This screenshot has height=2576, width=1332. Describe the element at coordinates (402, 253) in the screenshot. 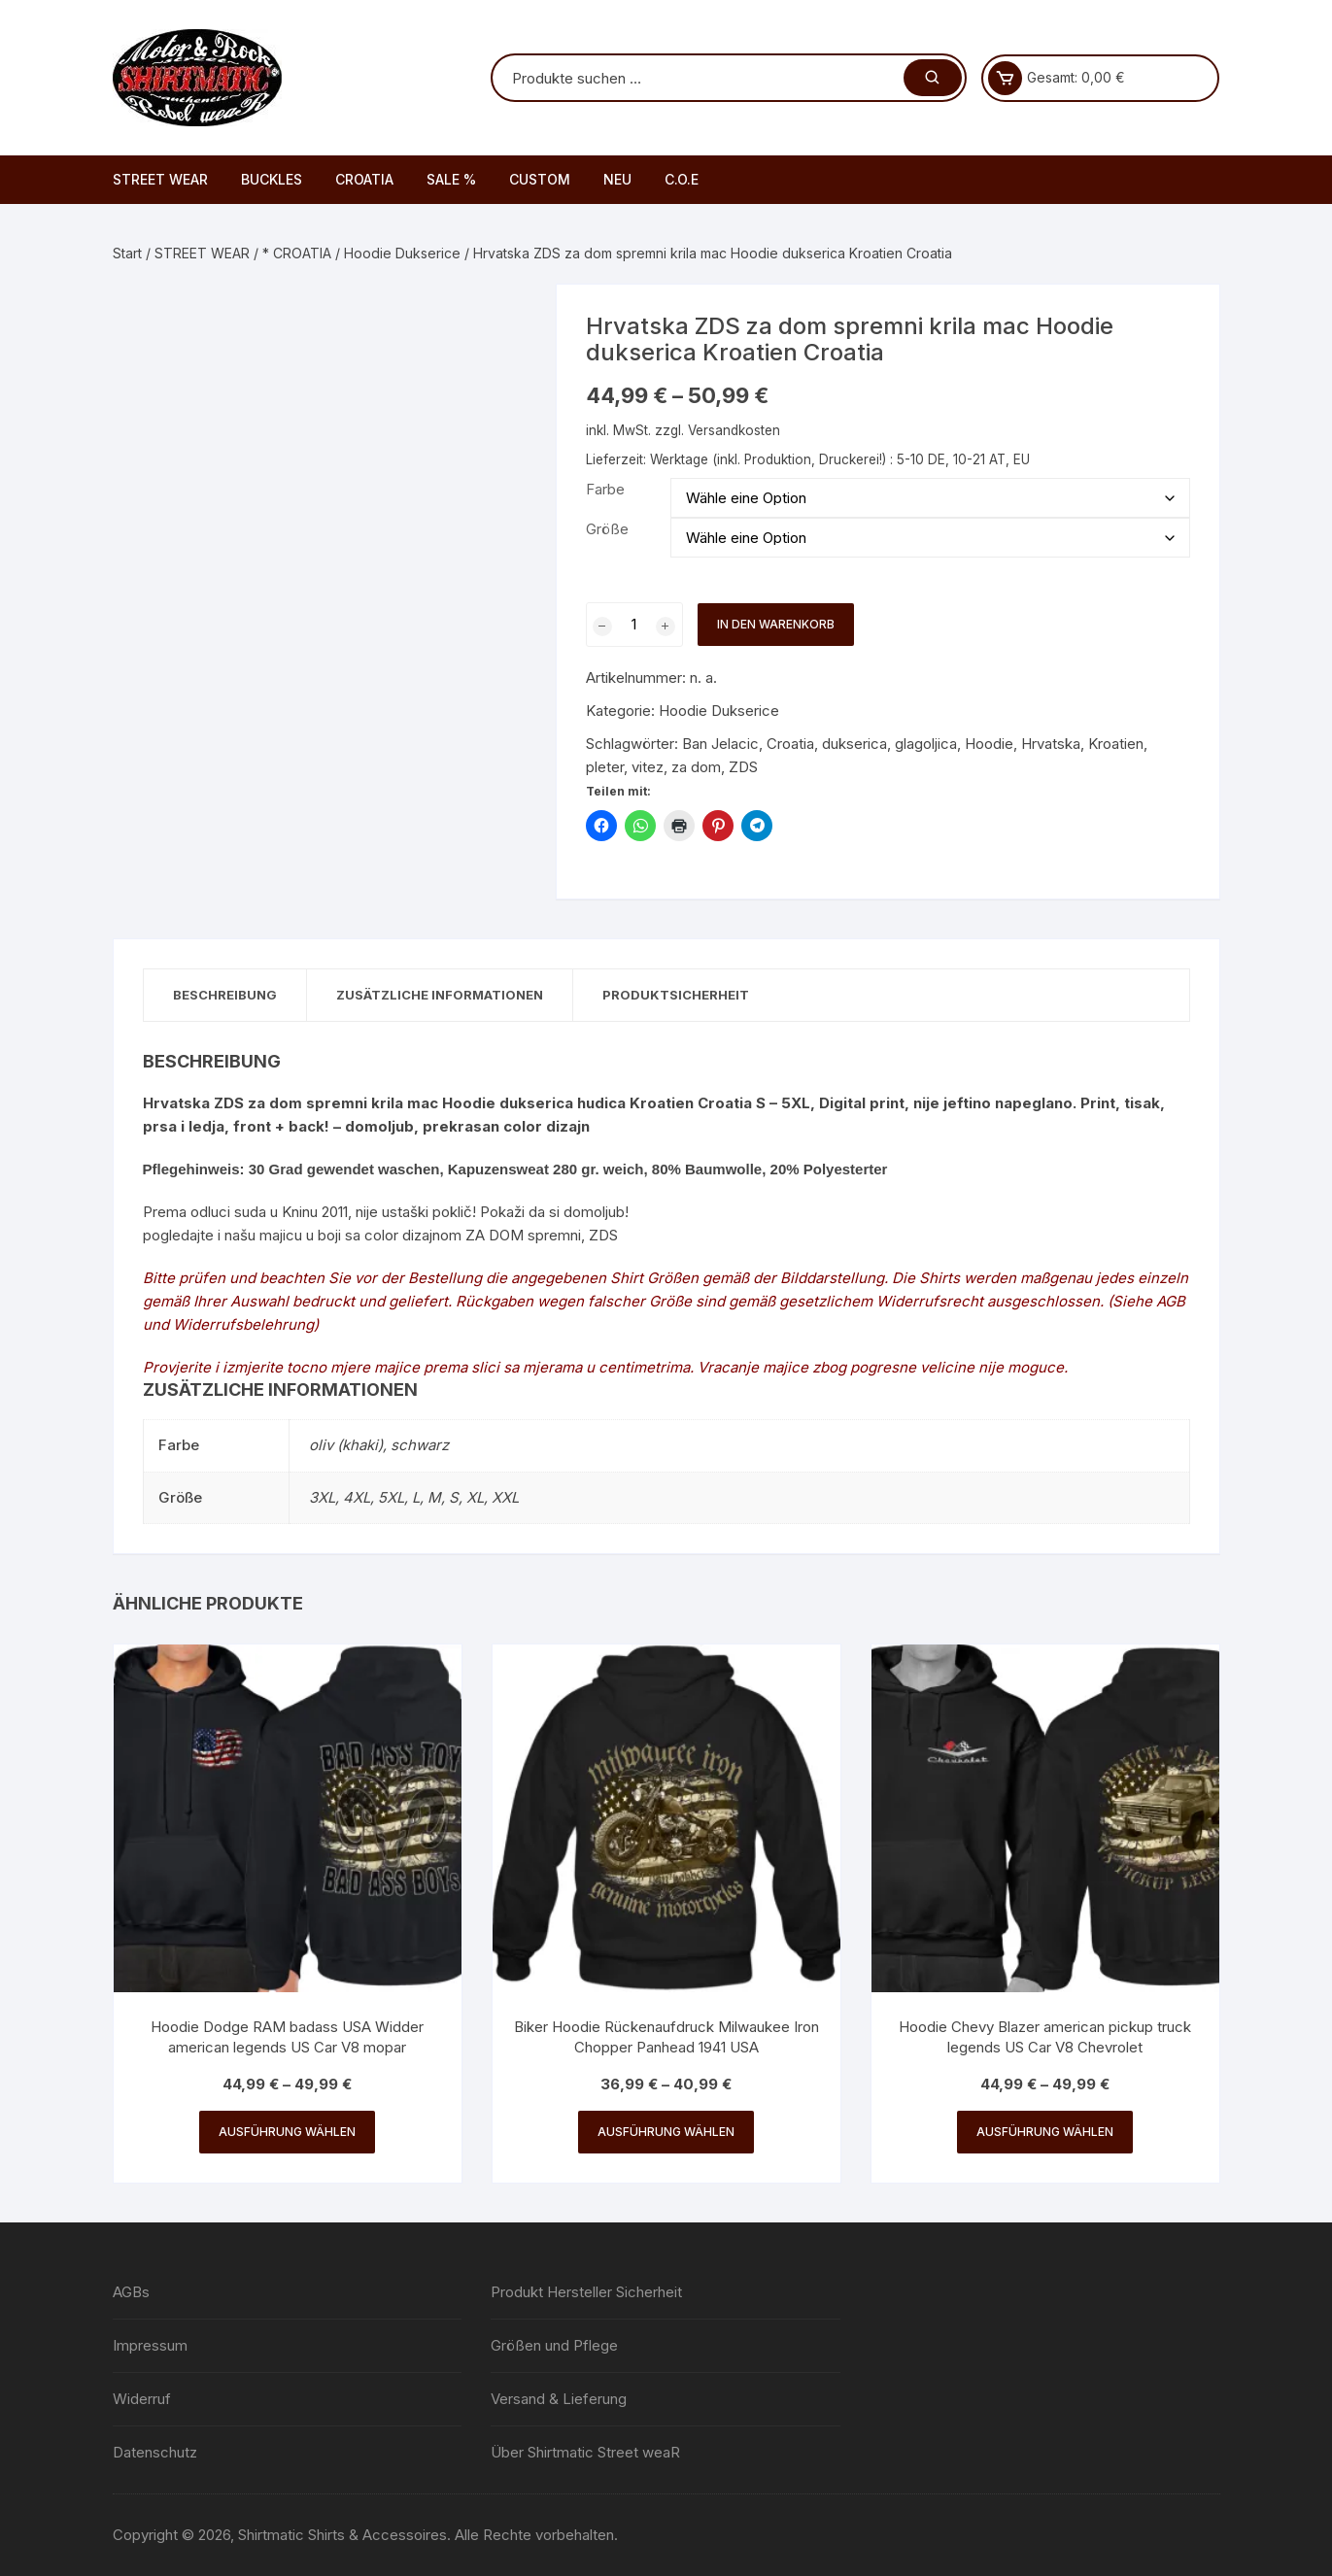

I see `Hoodie Dukserice` at that location.